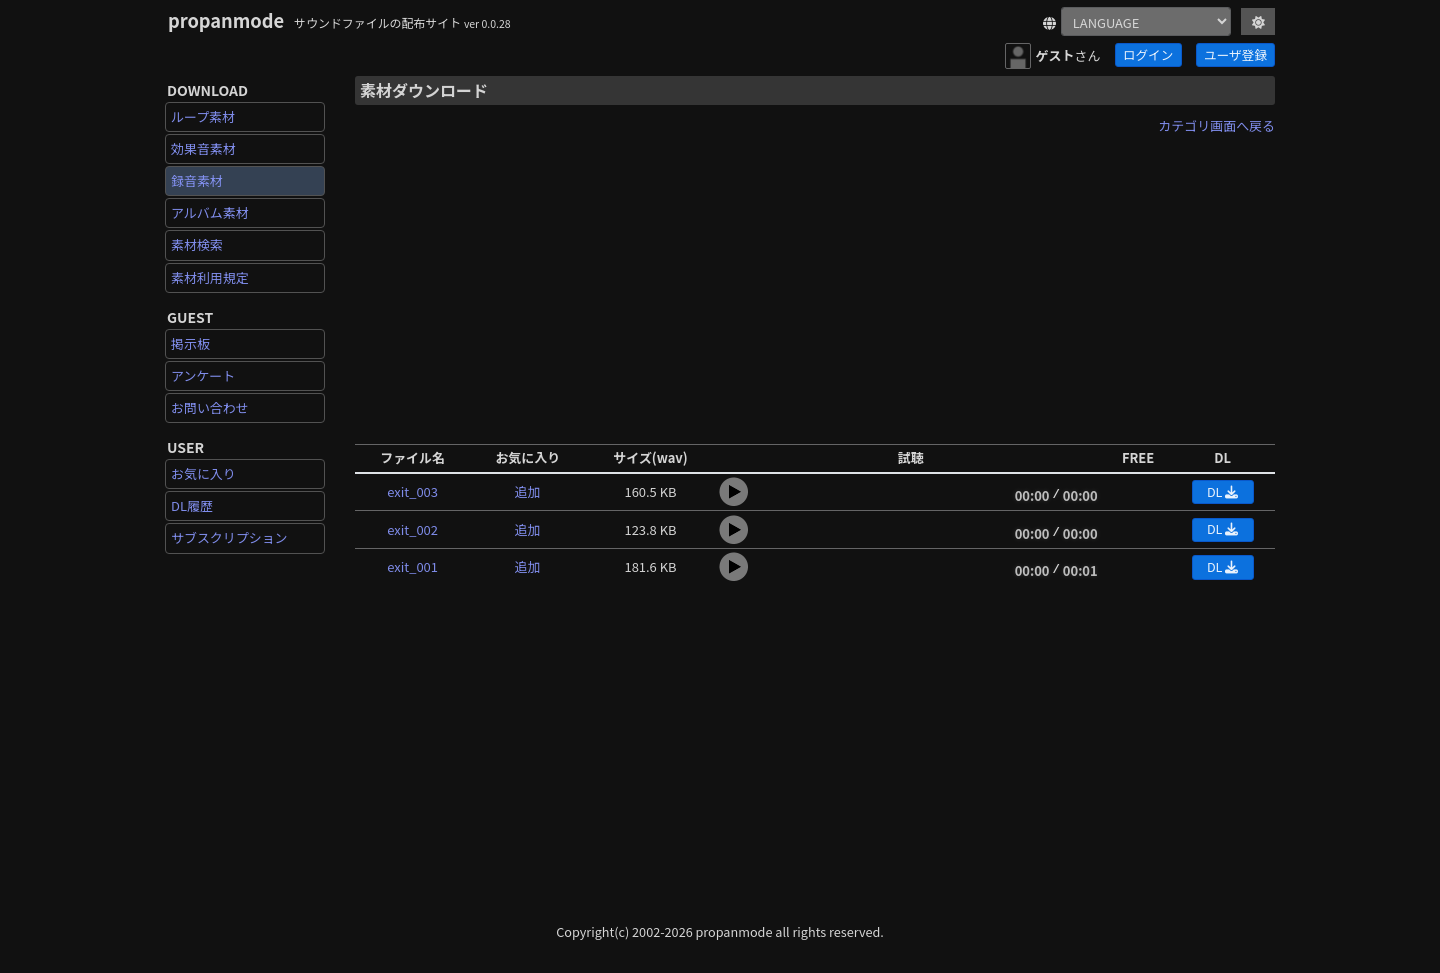  I want to click on アルバム素材, so click(210, 212).